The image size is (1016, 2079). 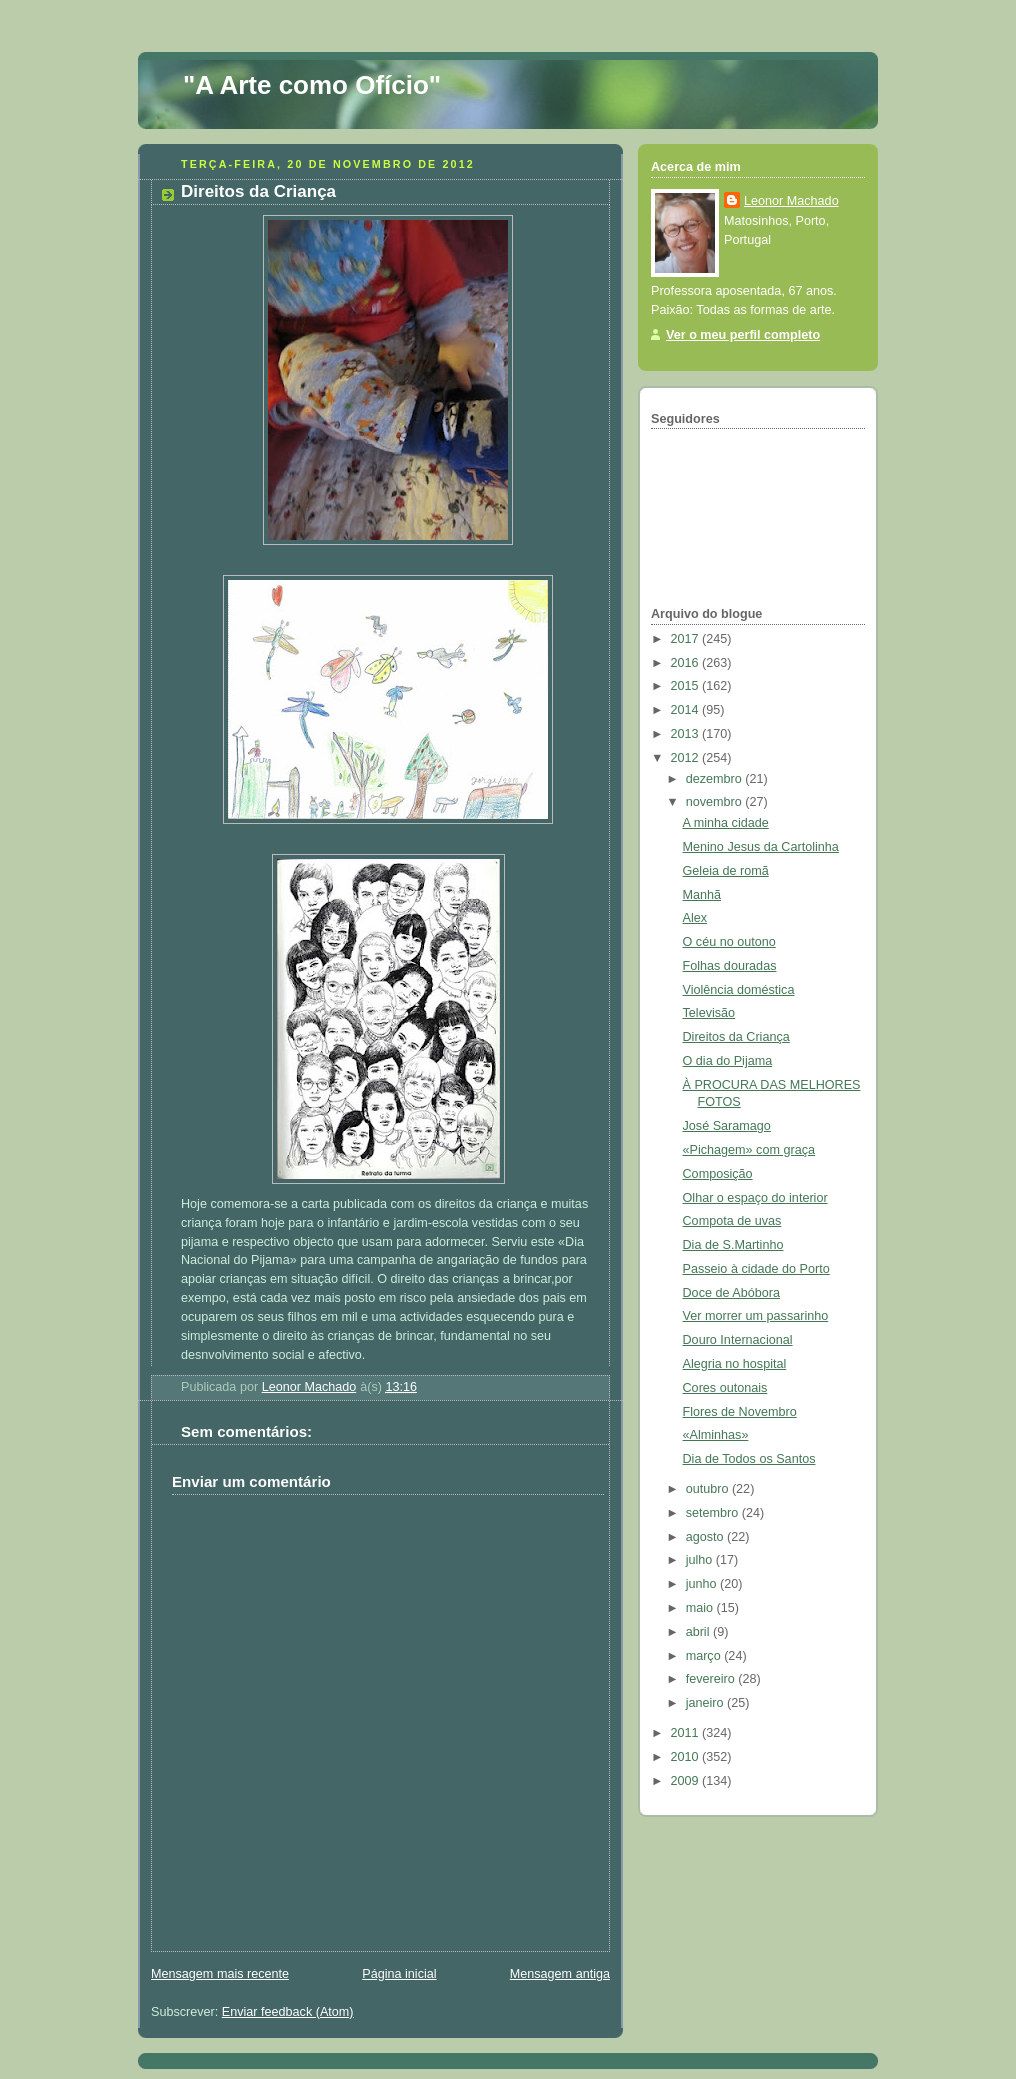 I want to click on Ver o meu perfil completo, so click(x=743, y=335).